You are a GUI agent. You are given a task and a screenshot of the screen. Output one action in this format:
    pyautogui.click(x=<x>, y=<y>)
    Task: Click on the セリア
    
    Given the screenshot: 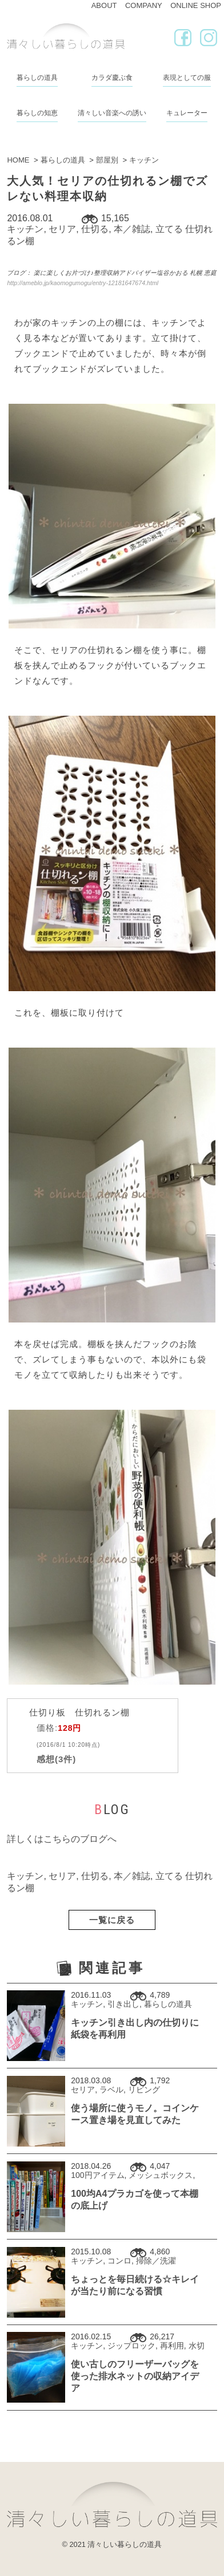 What is the action you would take?
    pyautogui.click(x=62, y=229)
    